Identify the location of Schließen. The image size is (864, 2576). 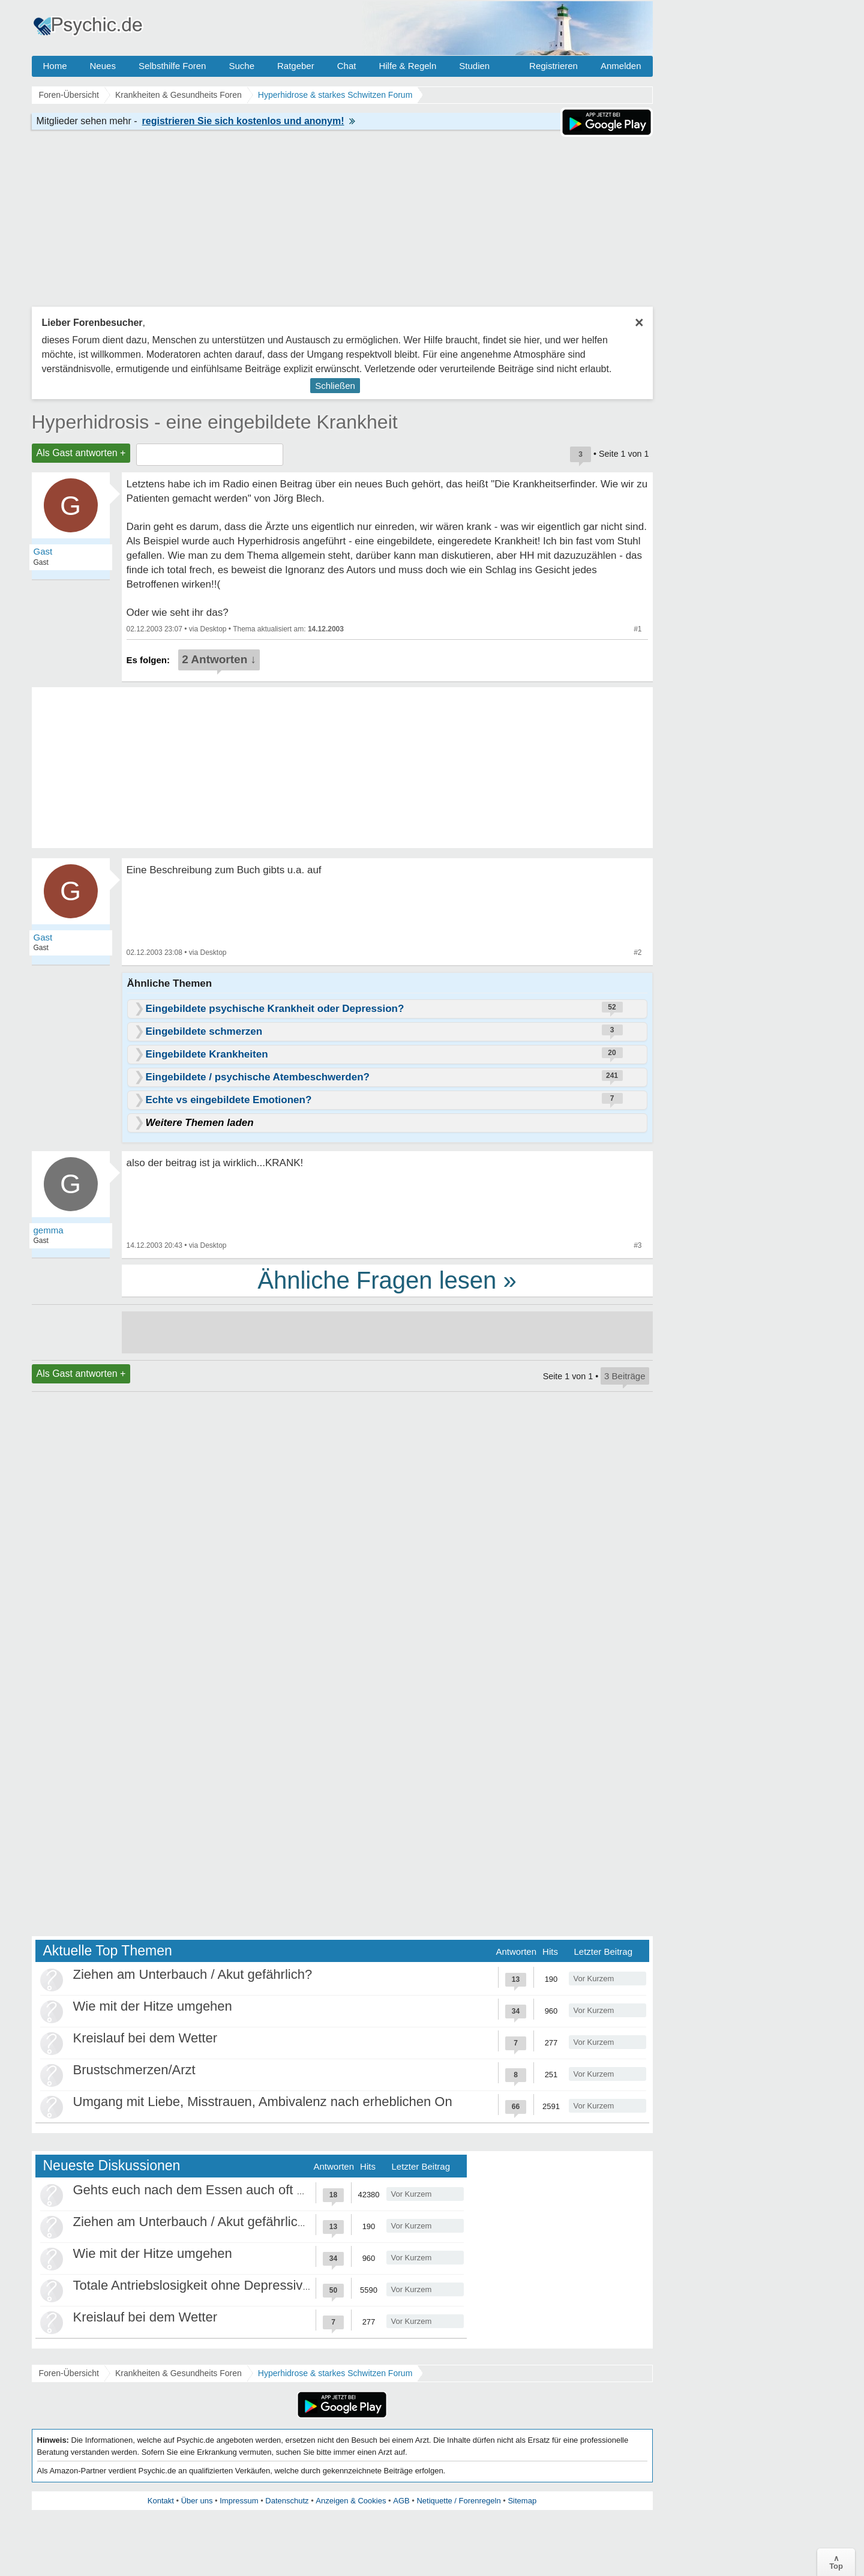
(335, 386).